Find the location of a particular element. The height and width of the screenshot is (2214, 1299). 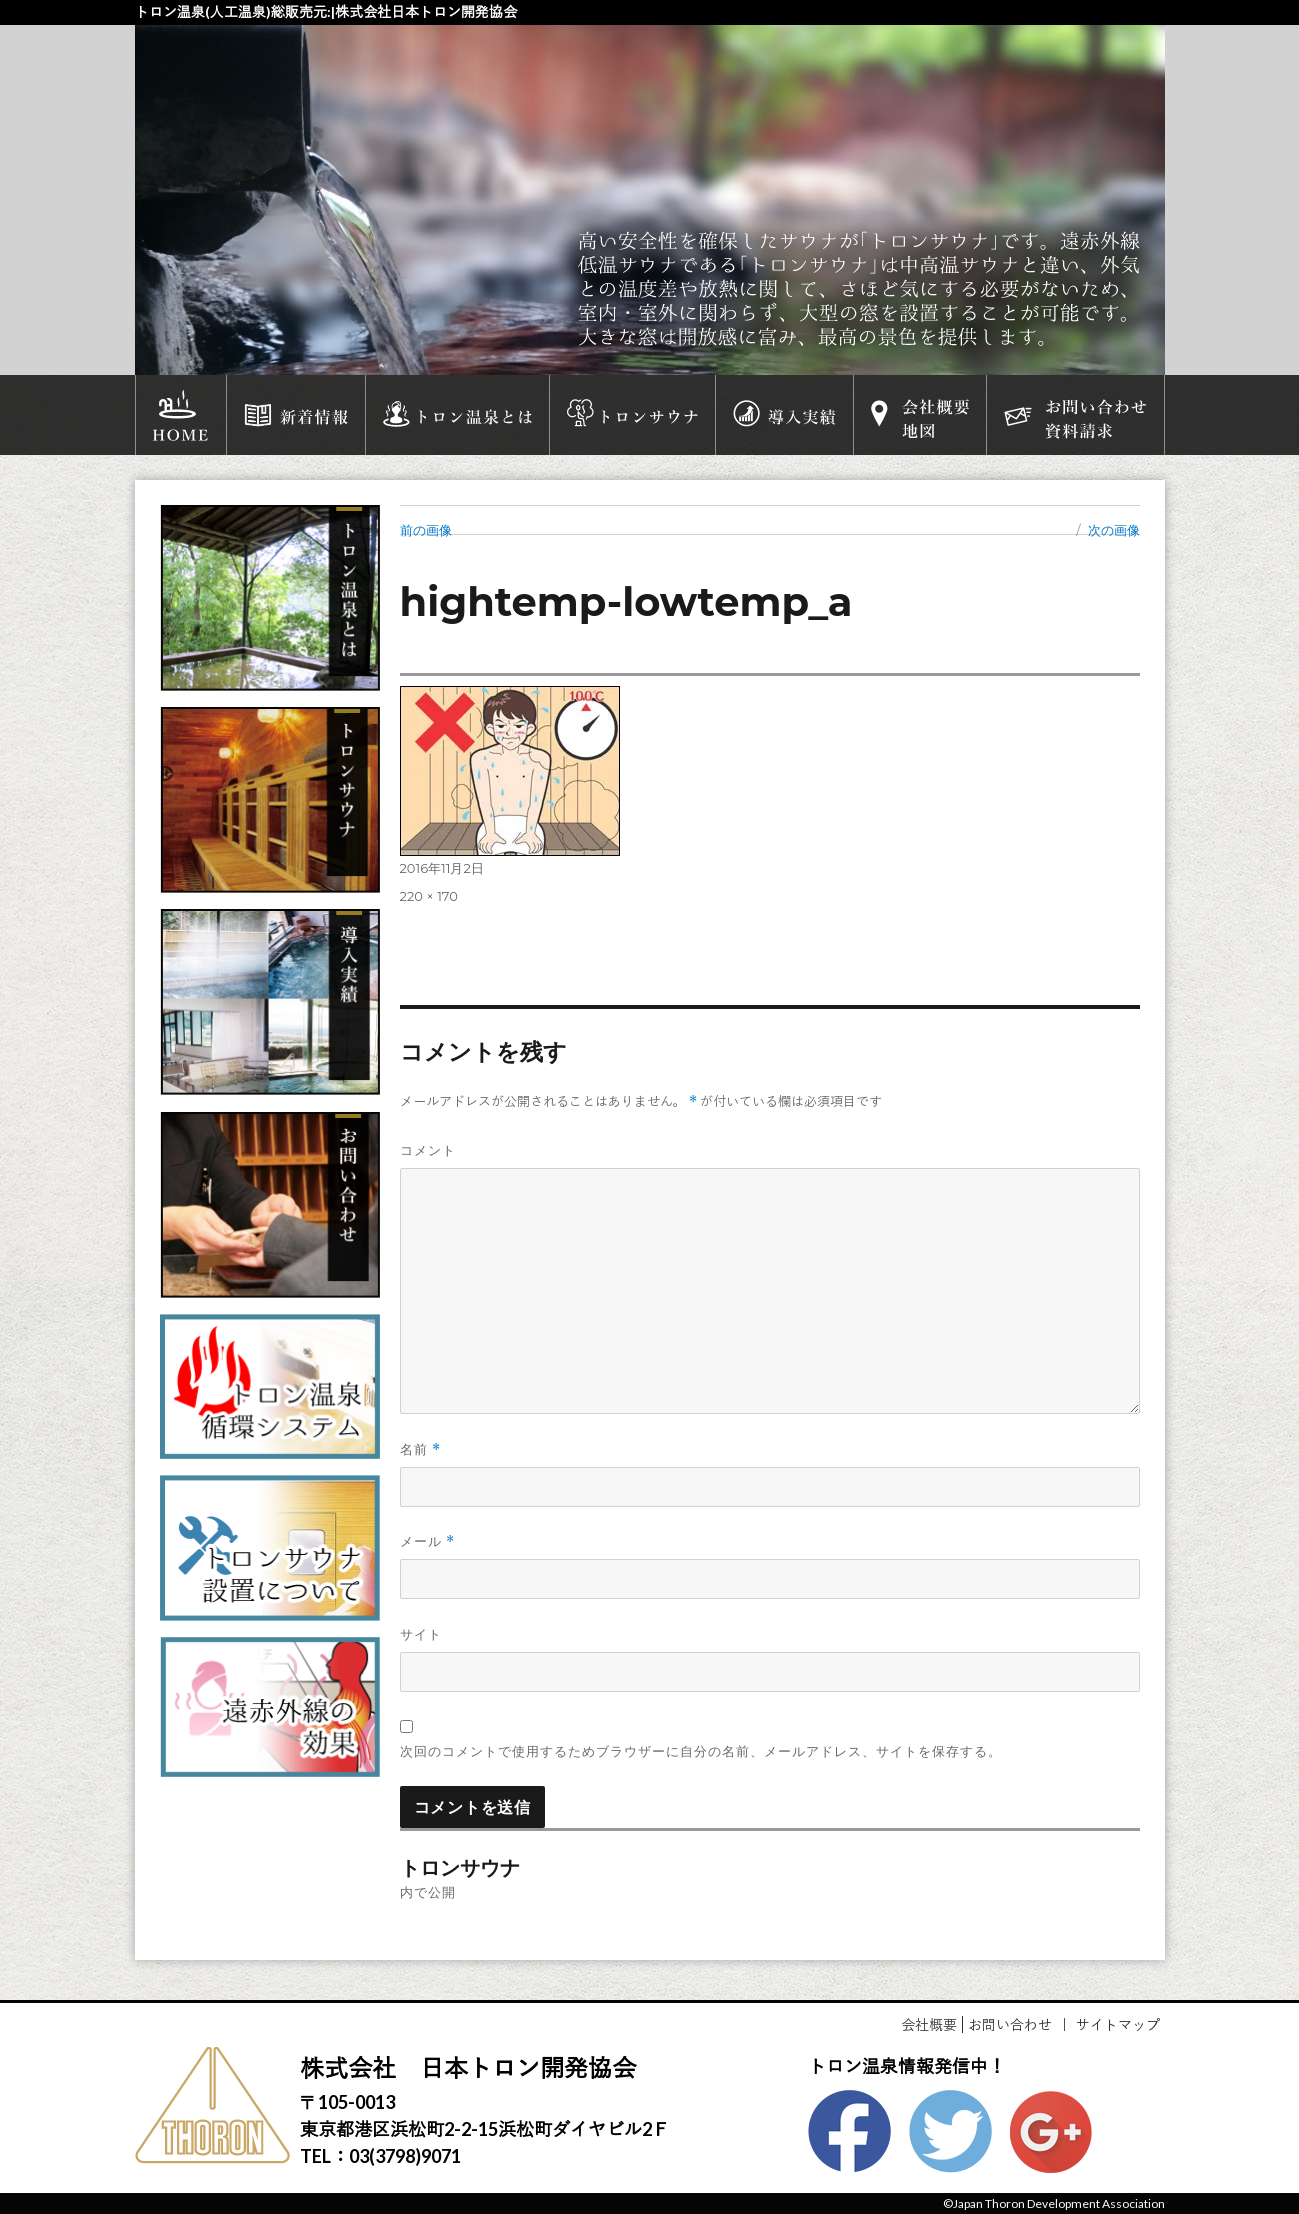

次の画像 is located at coordinates (1114, 530).